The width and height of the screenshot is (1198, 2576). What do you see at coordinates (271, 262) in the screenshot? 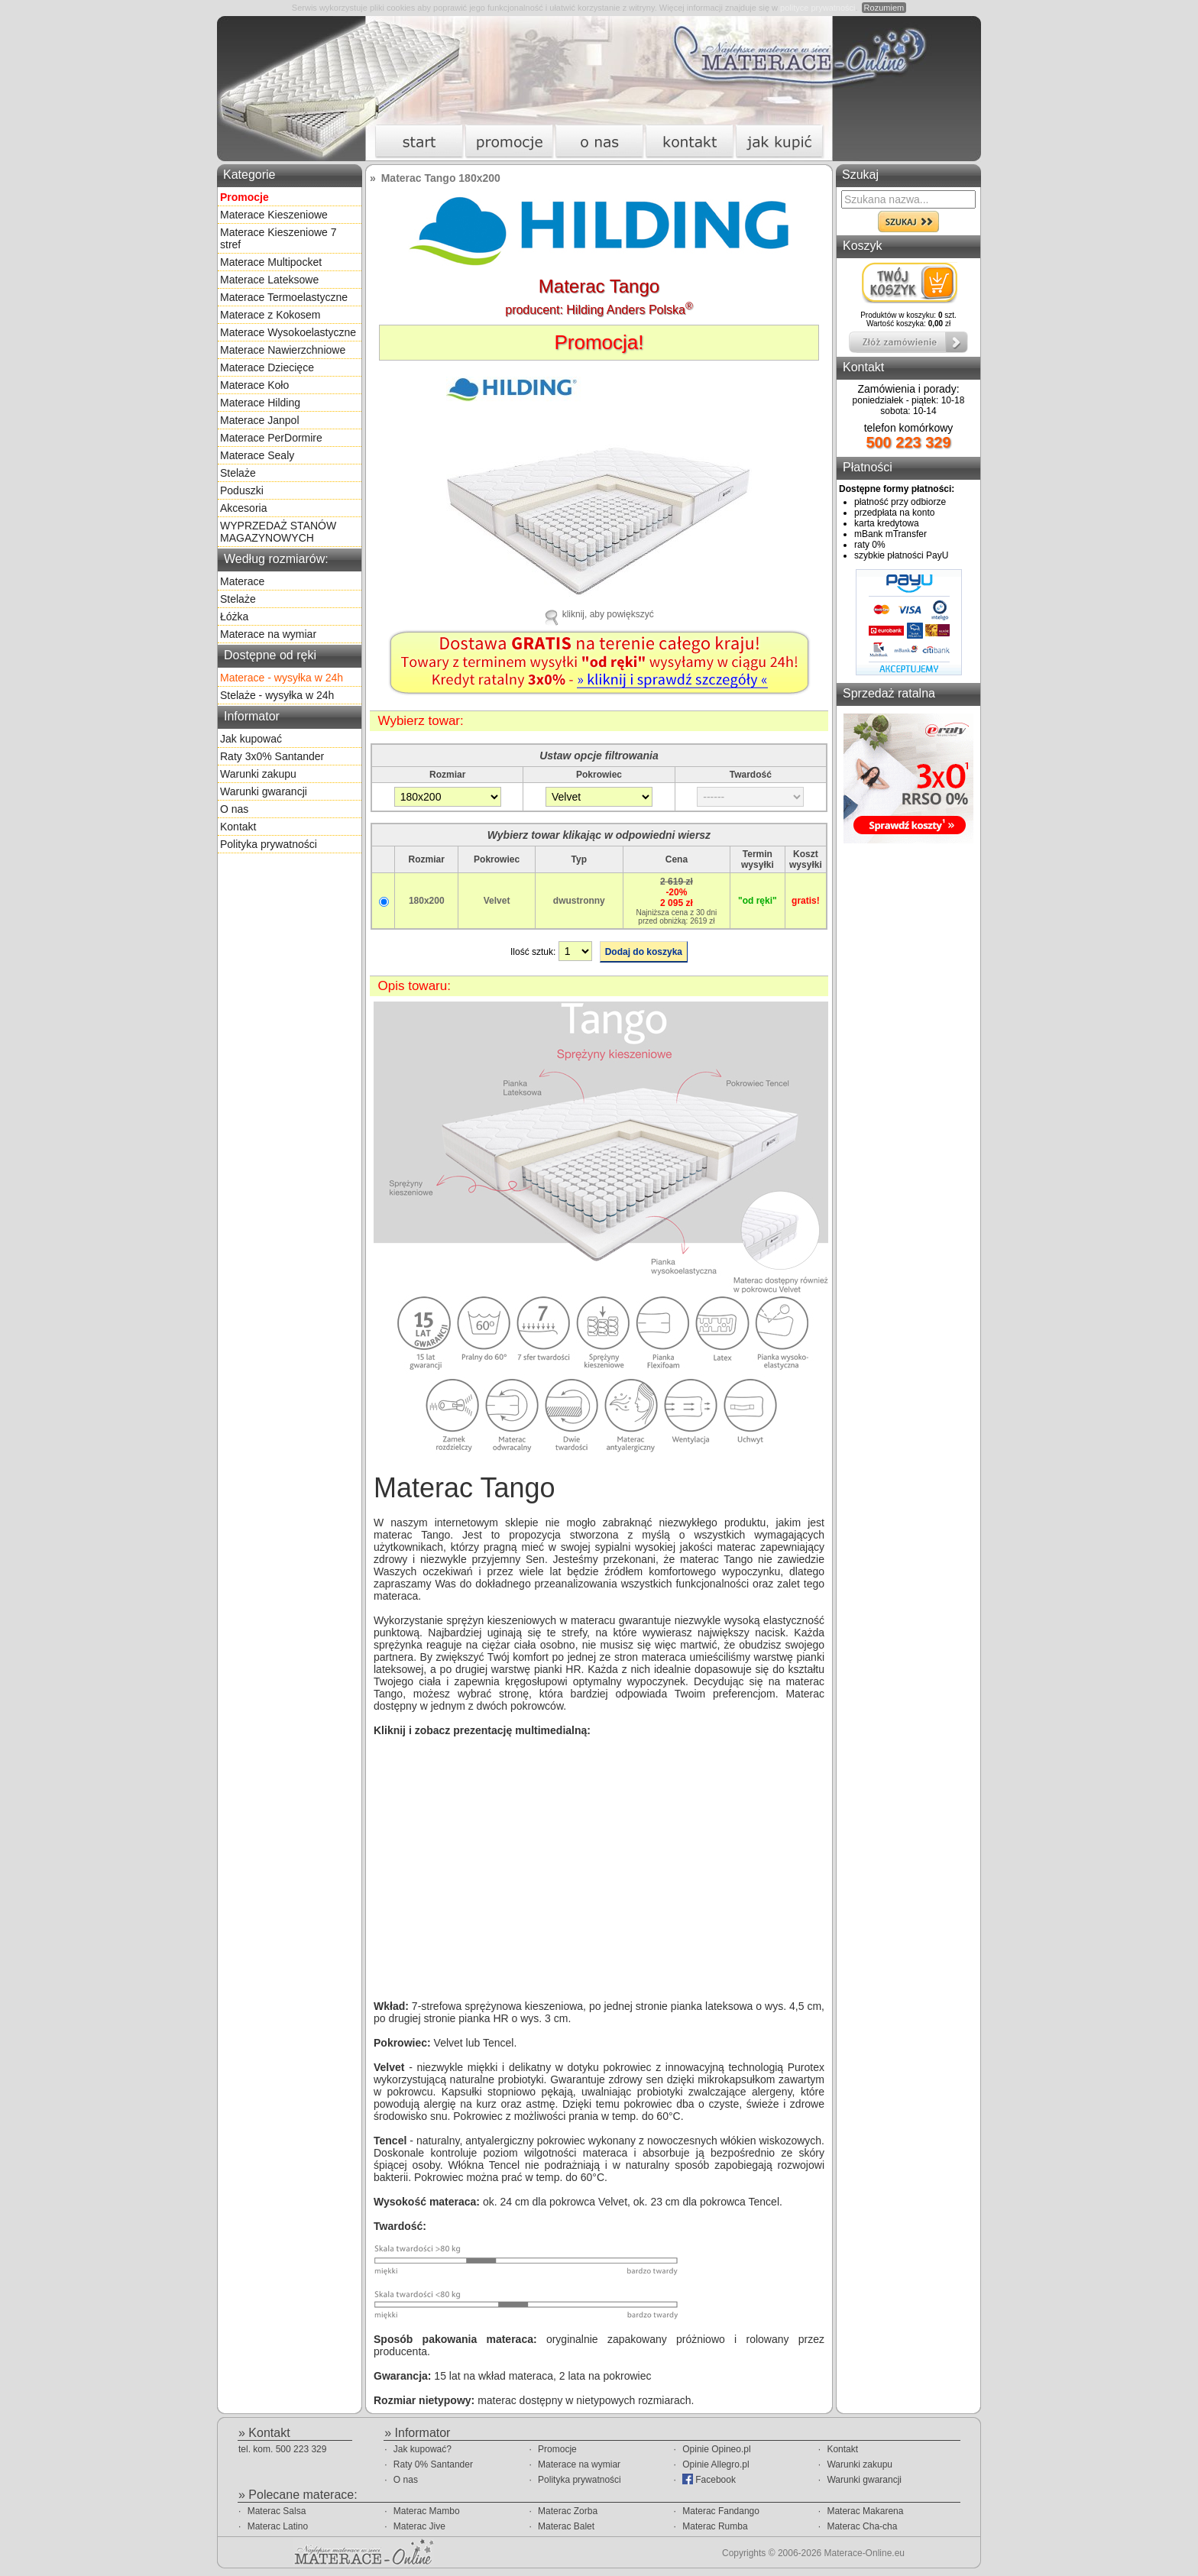
I see `Materace Multipocket` at bounding box center [271, 262].